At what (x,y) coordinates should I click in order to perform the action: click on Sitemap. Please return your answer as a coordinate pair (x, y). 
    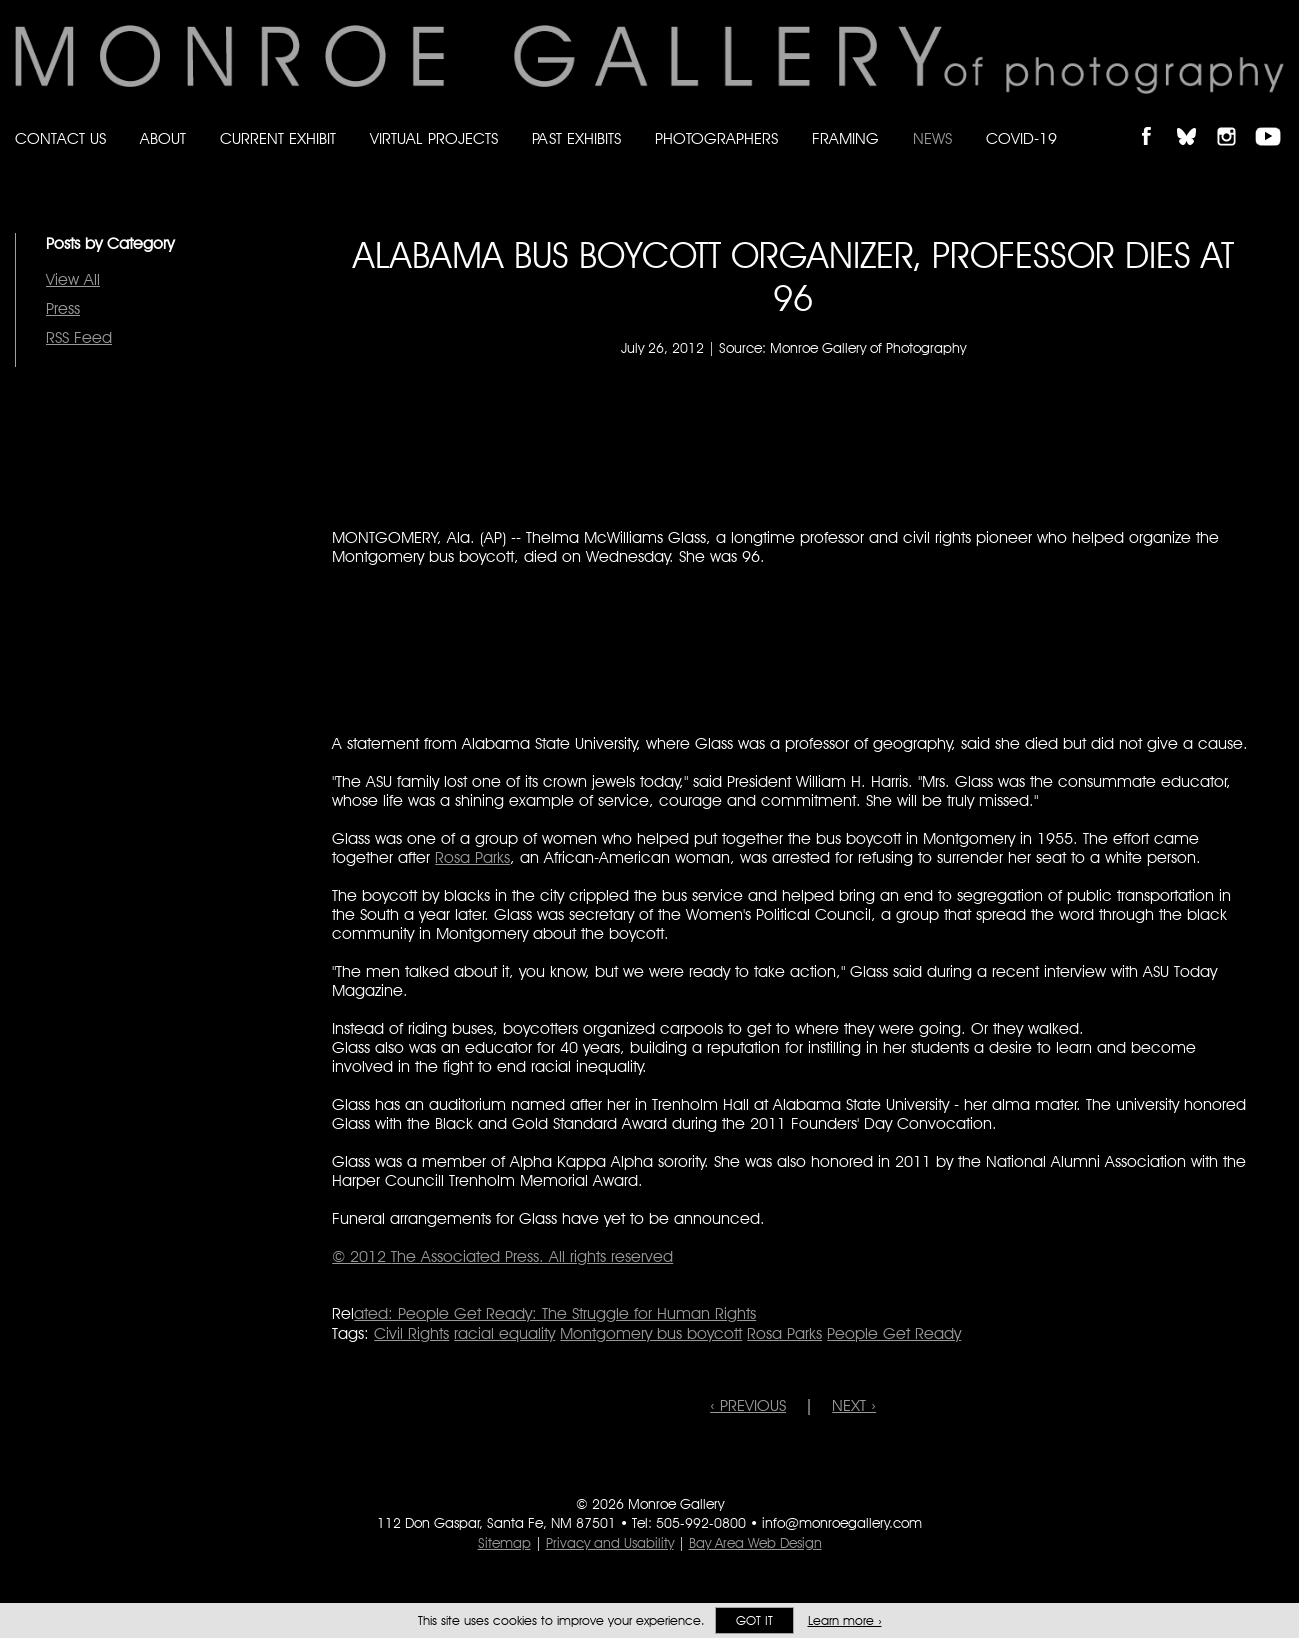
    Looking at the image, I should click on (504, 1543).